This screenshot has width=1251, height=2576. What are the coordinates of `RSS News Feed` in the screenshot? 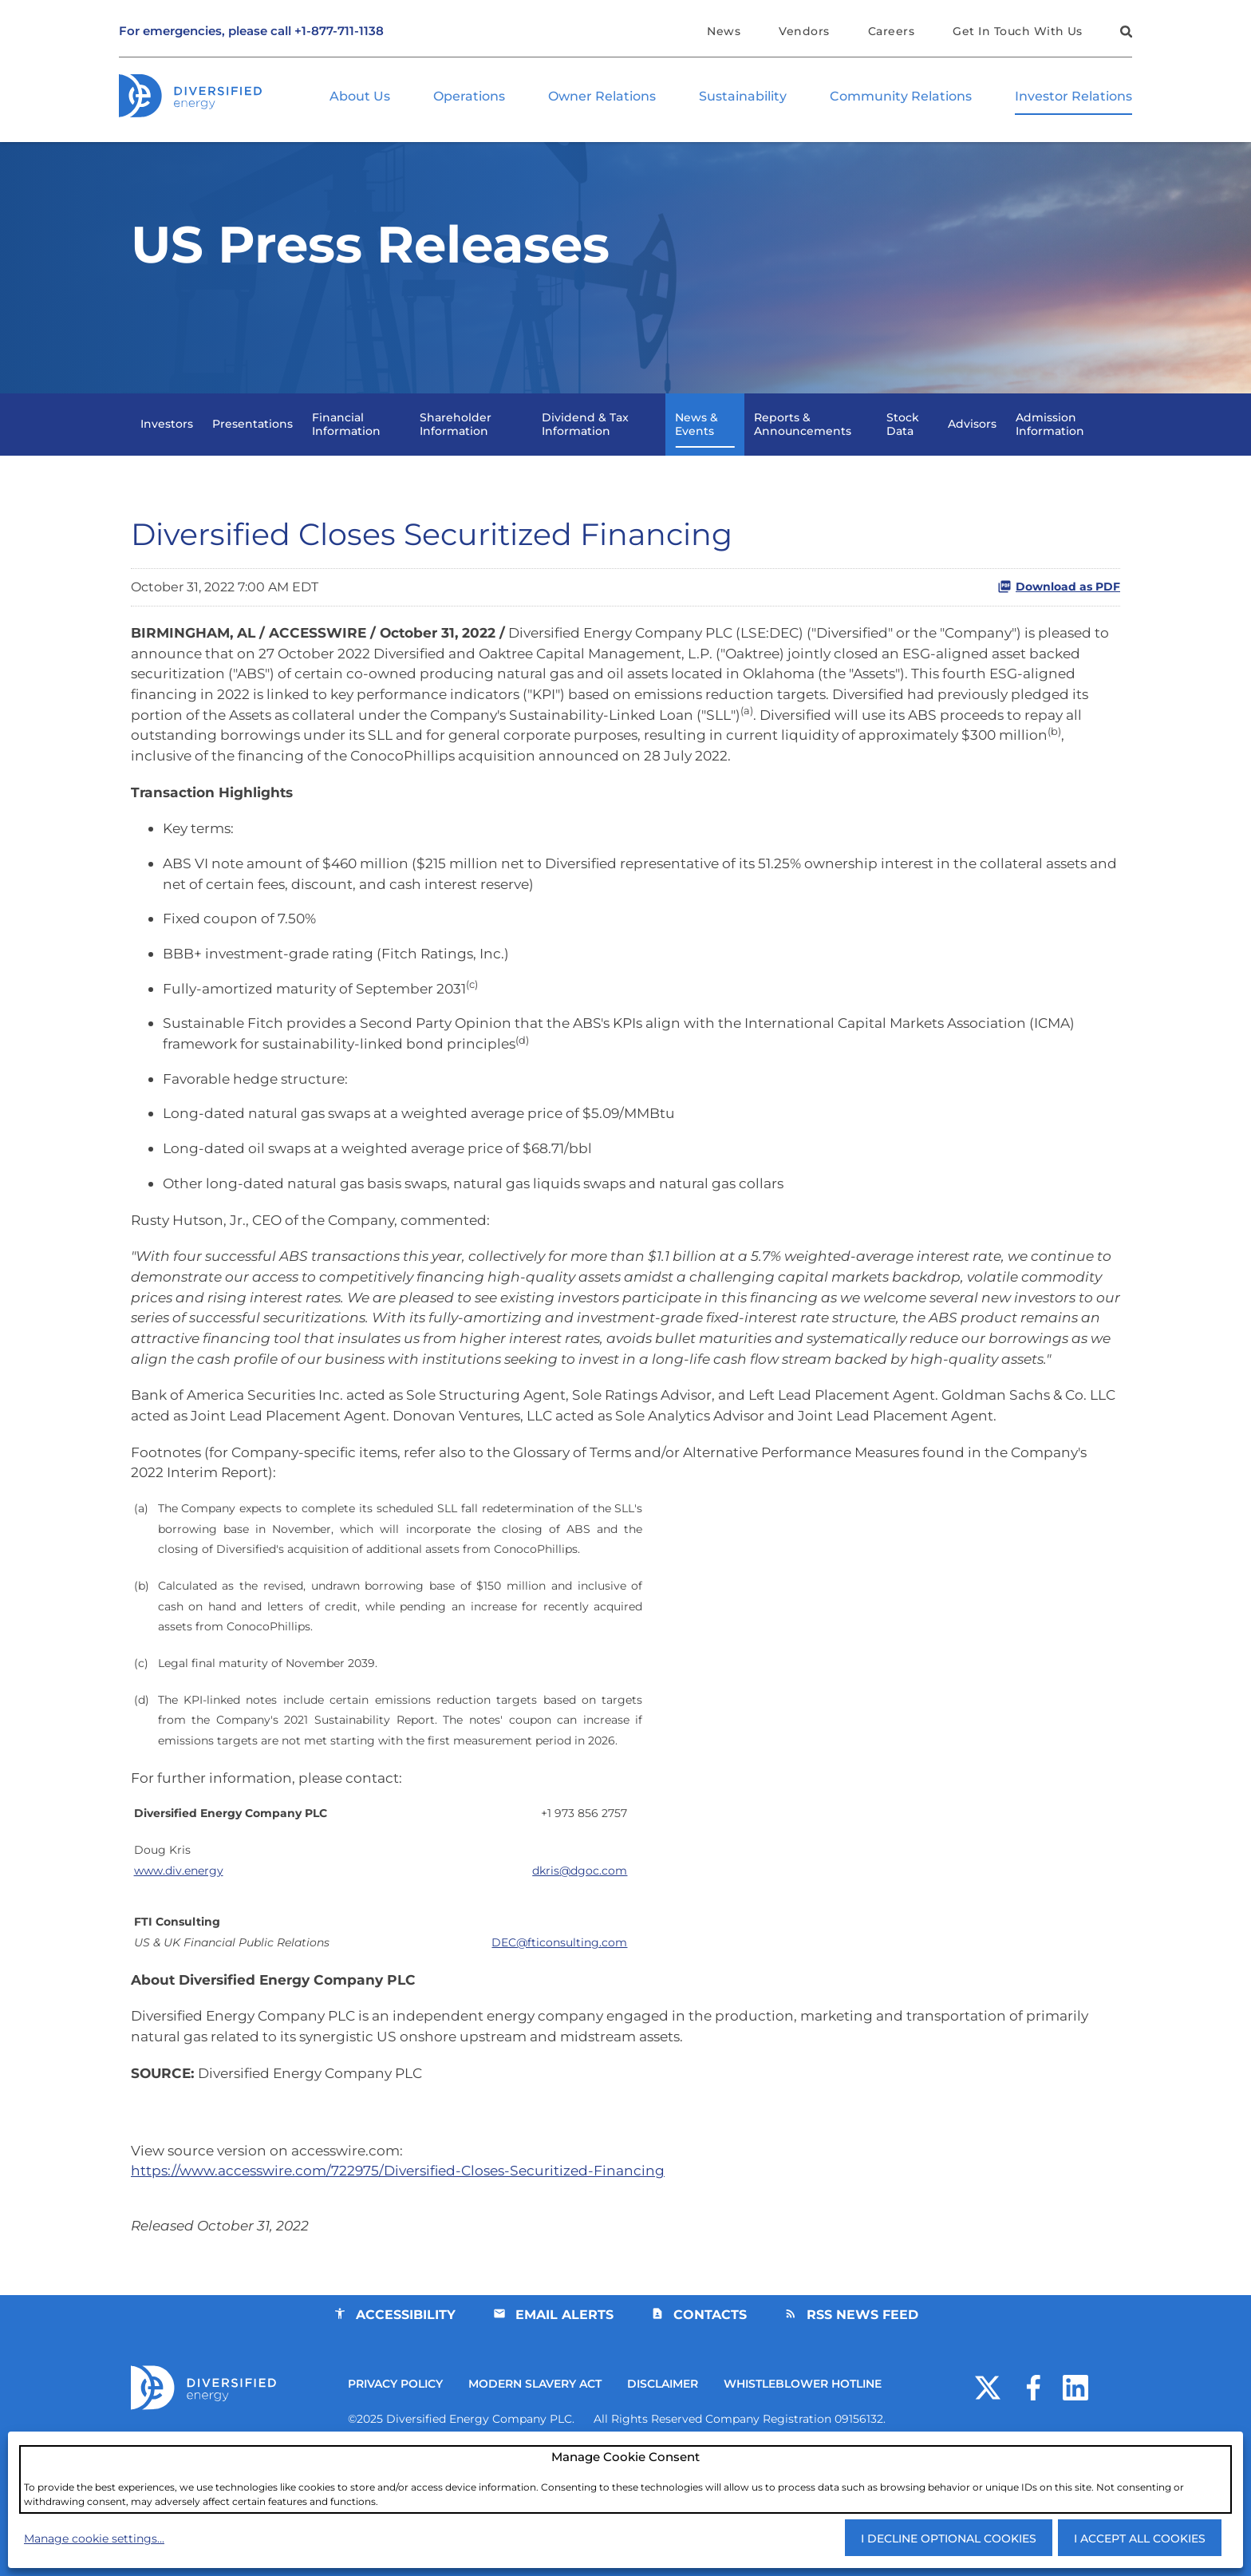 It's located at (863, 2426).